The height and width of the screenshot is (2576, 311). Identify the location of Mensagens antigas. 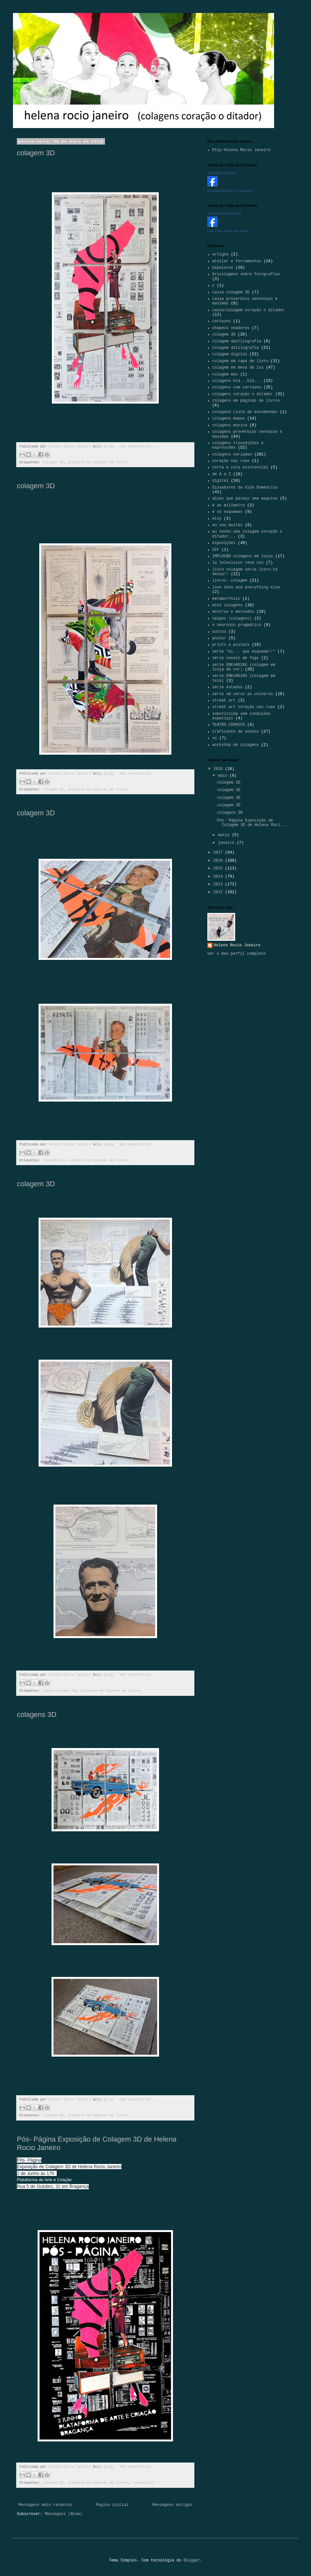
(172, 2505).